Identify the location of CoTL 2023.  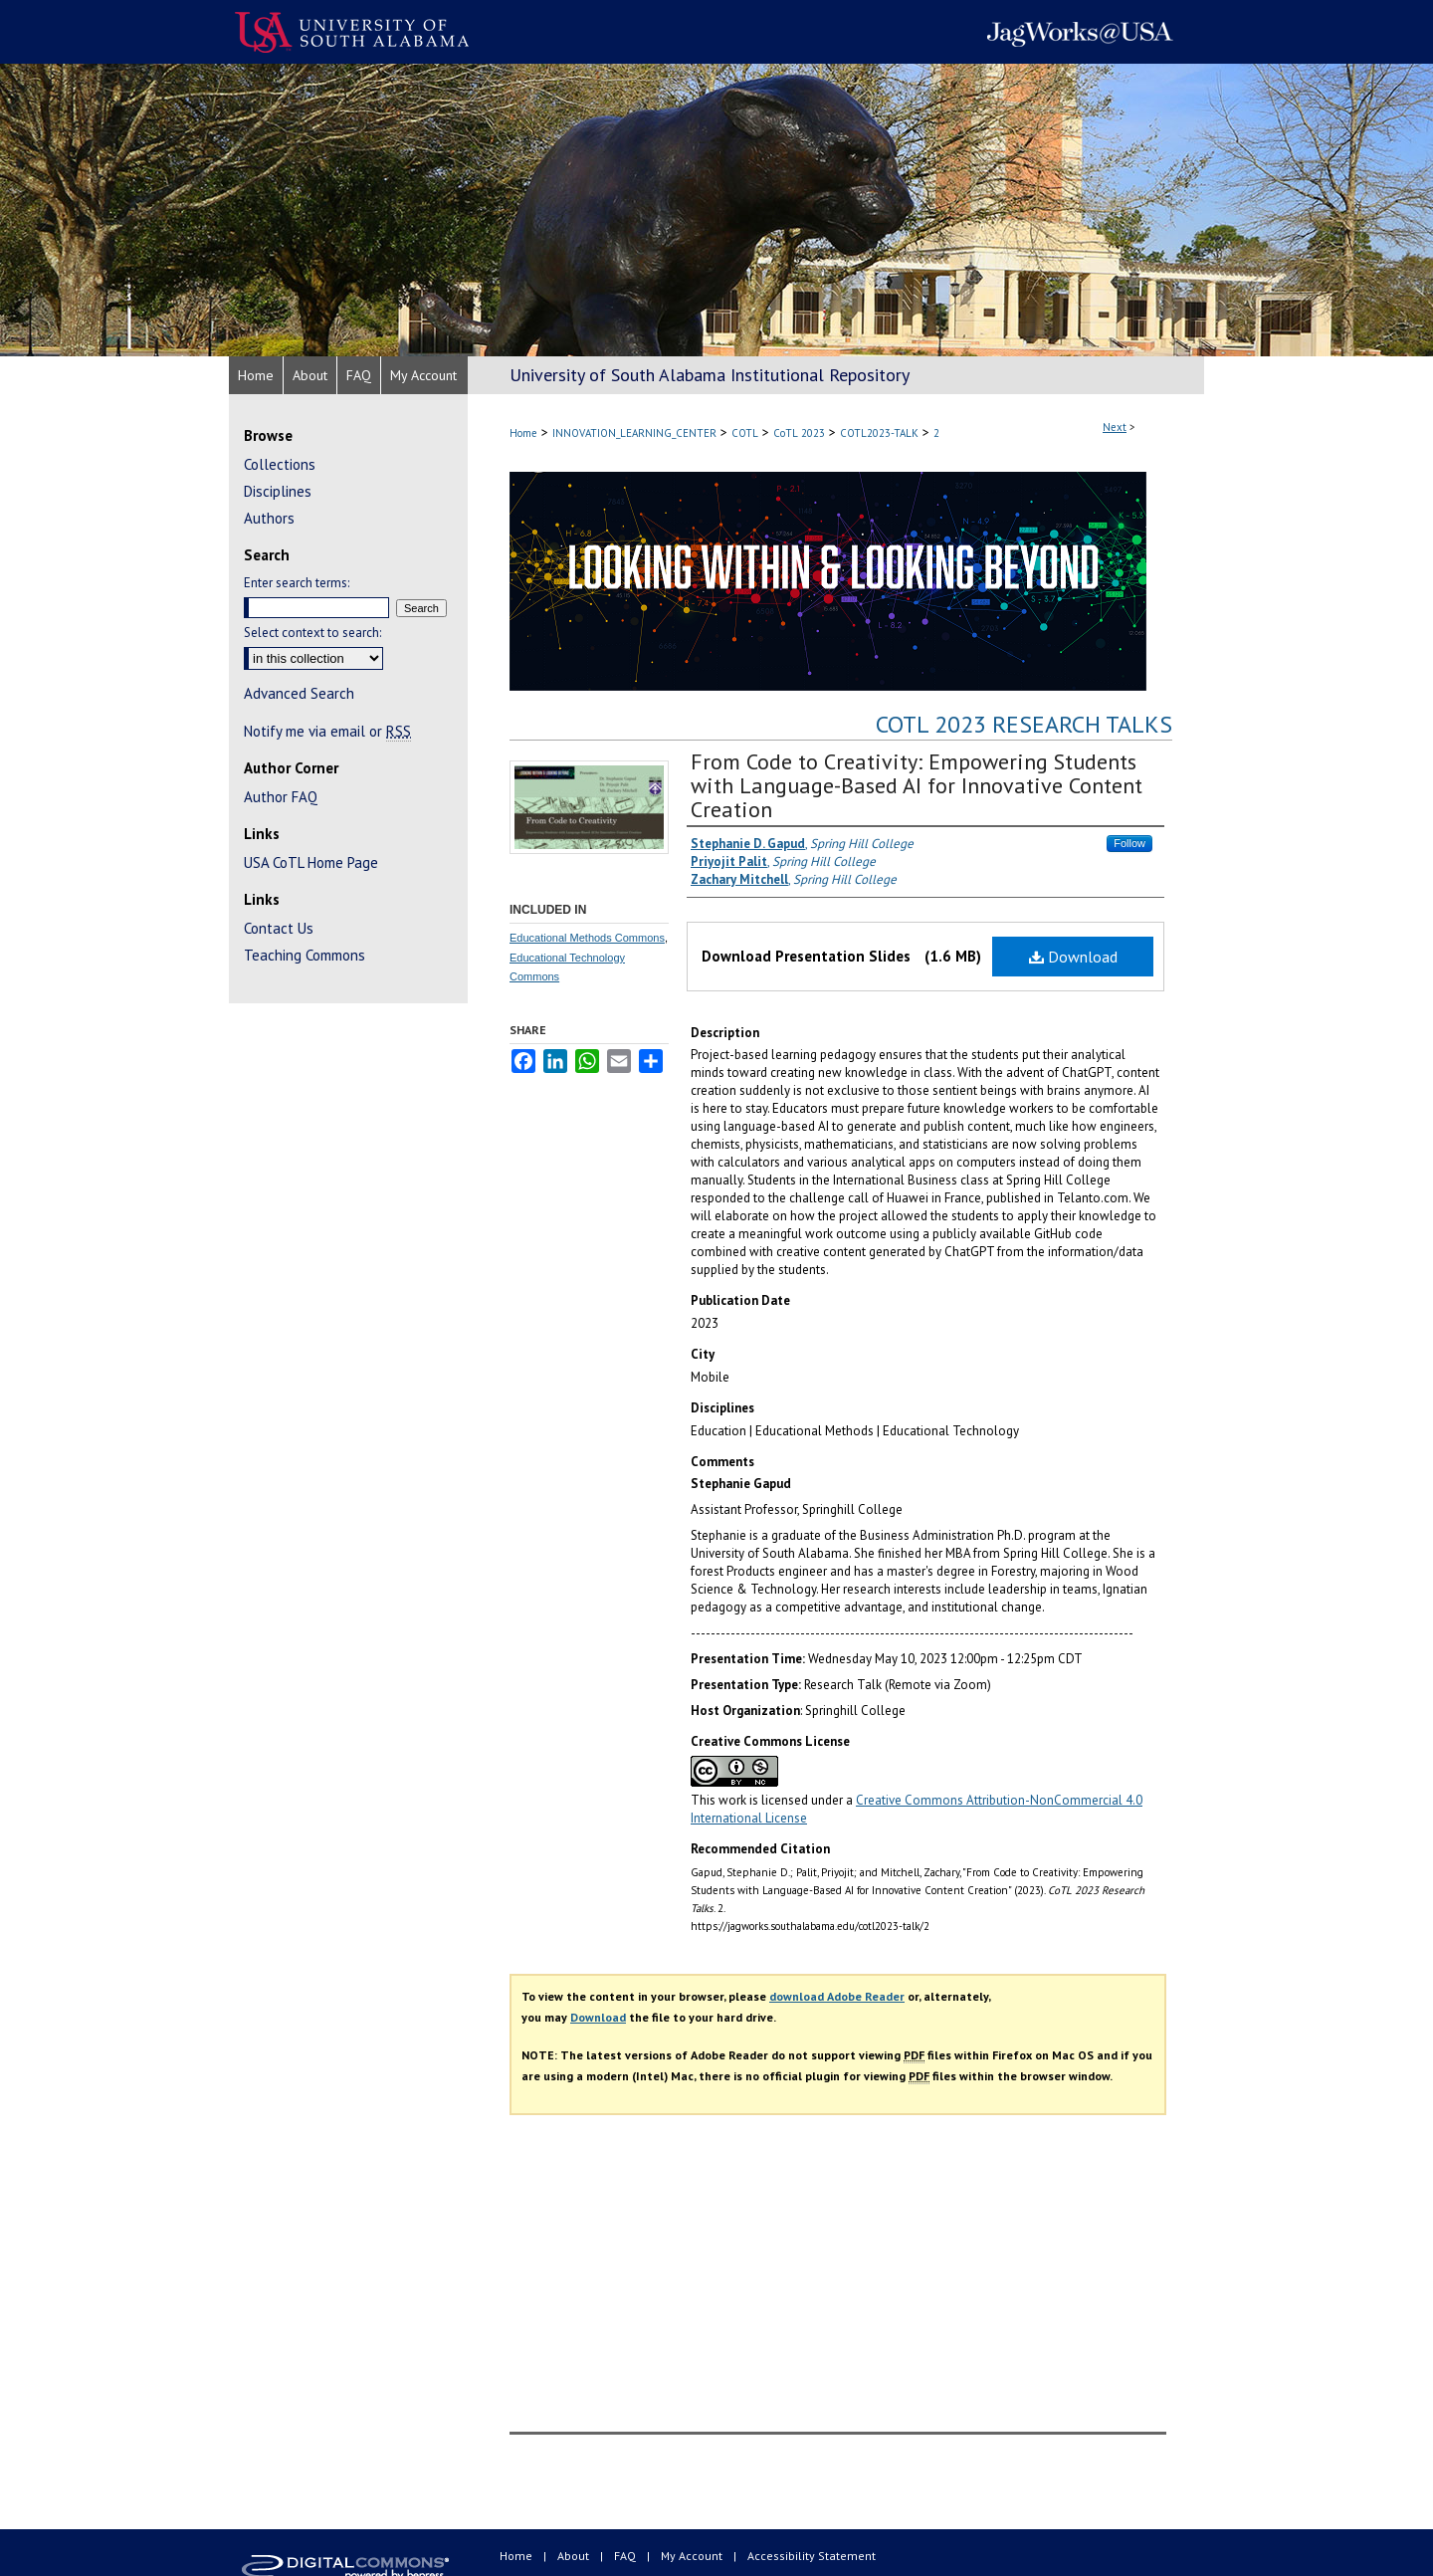
(799, 433).